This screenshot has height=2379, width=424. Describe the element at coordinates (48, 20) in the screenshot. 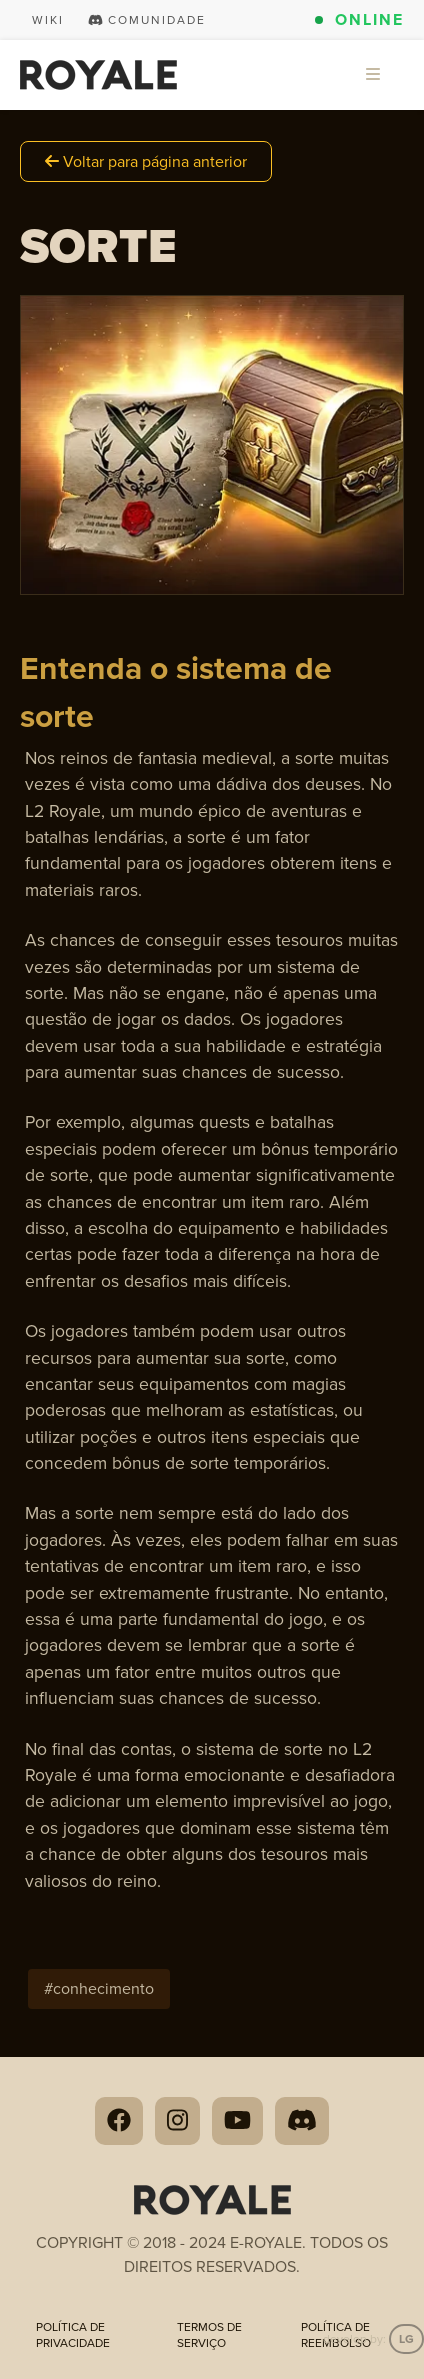

I see `Wiki` at that location.